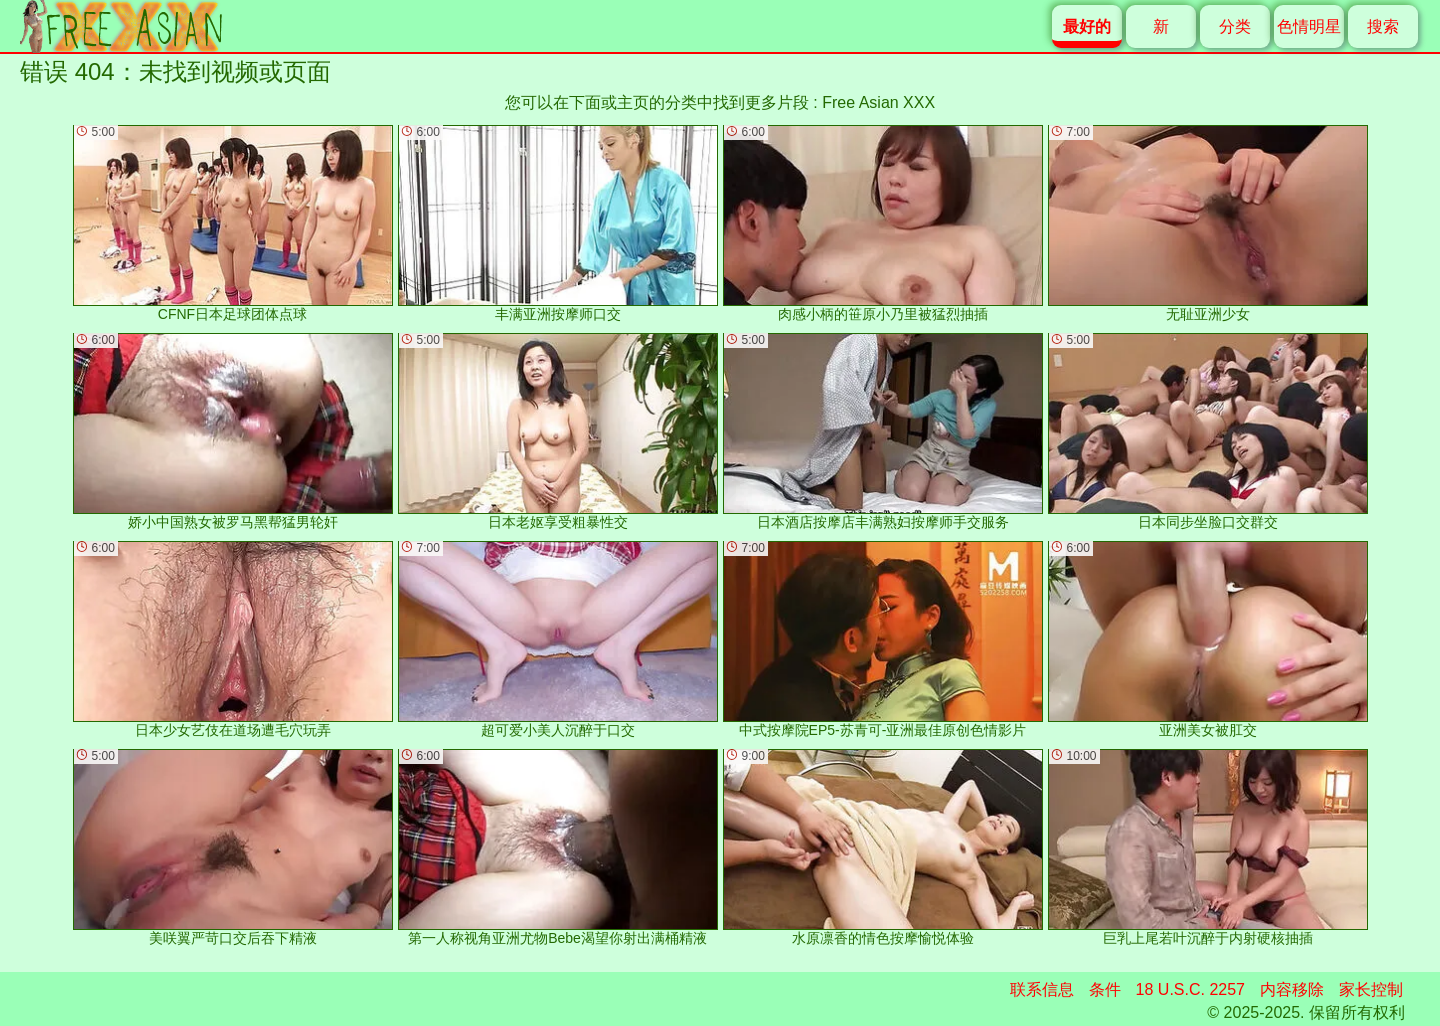  What do you see at coordinates (1042, 989) in the screenshot?
I see `联系信息` at bounding box center [1042, 989].